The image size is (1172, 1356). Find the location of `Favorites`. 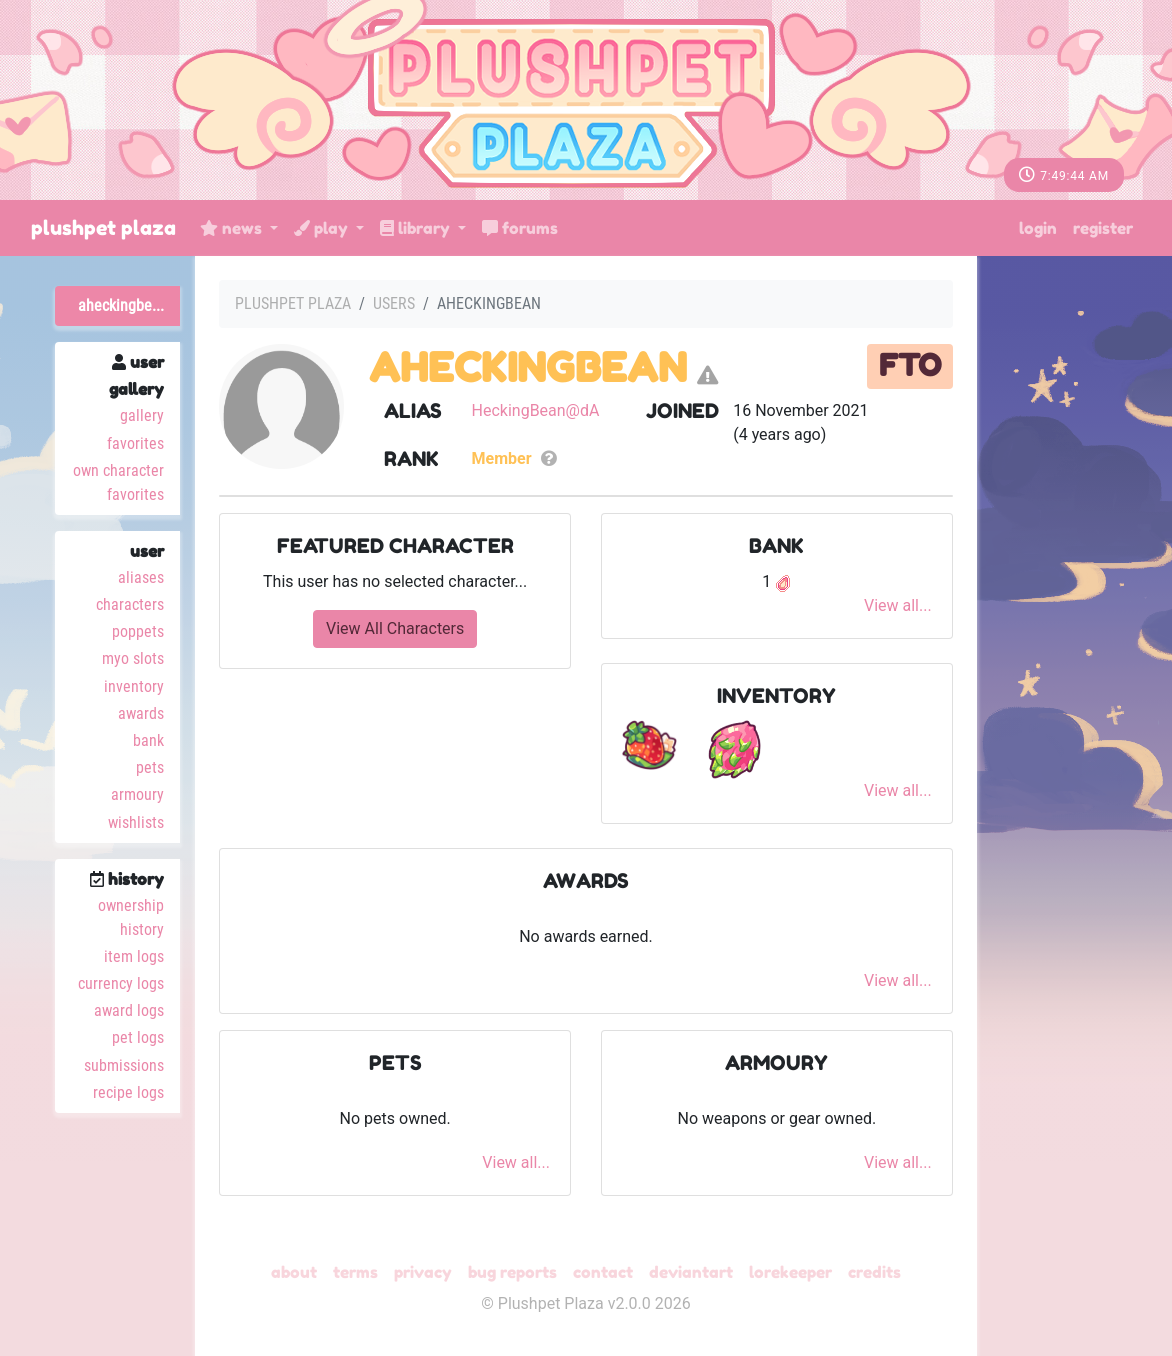

Favorites is located at coordinates (135, 443).